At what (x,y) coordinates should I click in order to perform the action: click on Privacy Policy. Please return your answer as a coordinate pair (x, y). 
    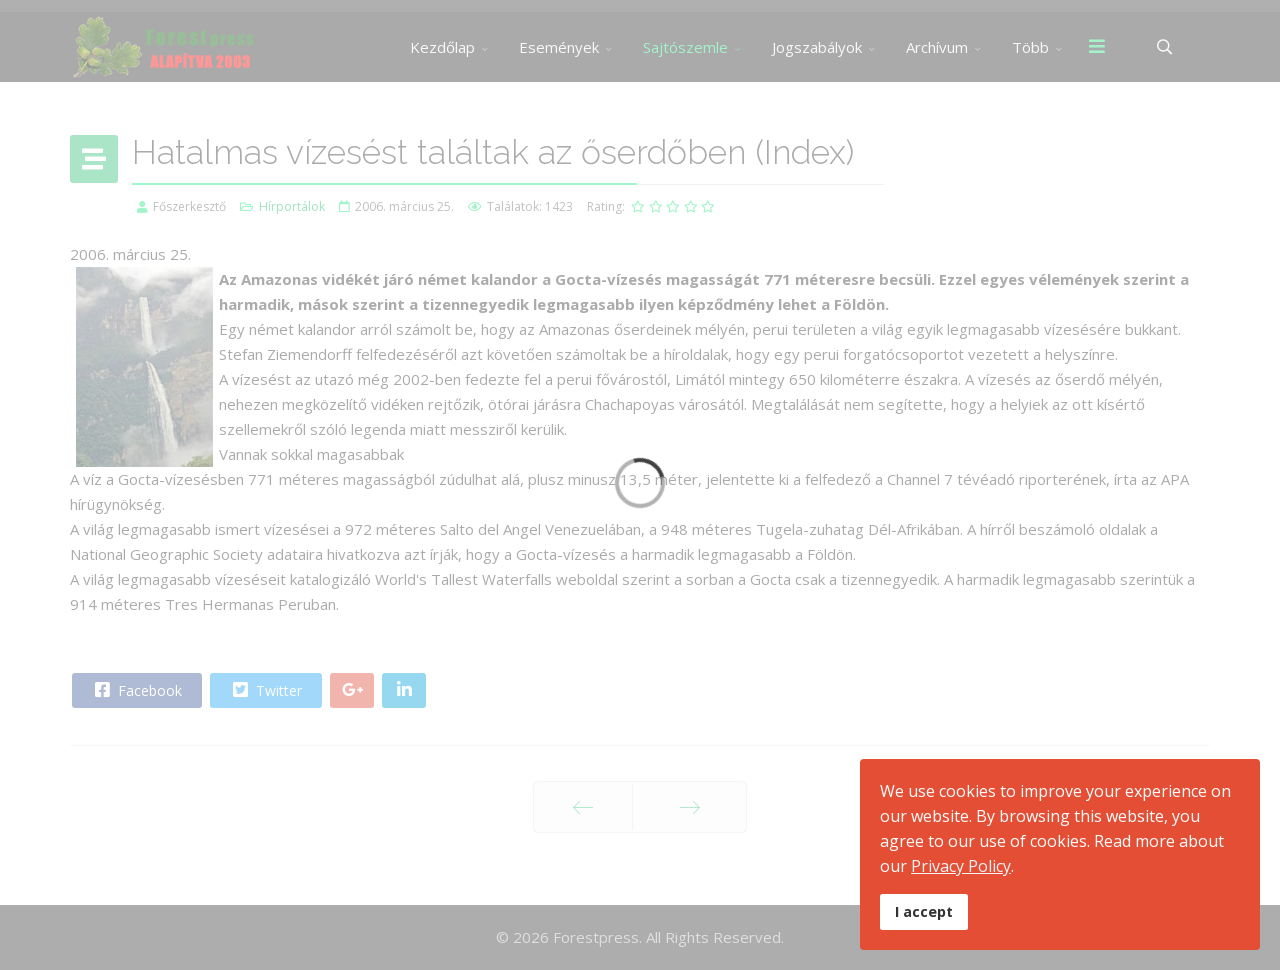
    Looking at the image, I should click on (961, 866).